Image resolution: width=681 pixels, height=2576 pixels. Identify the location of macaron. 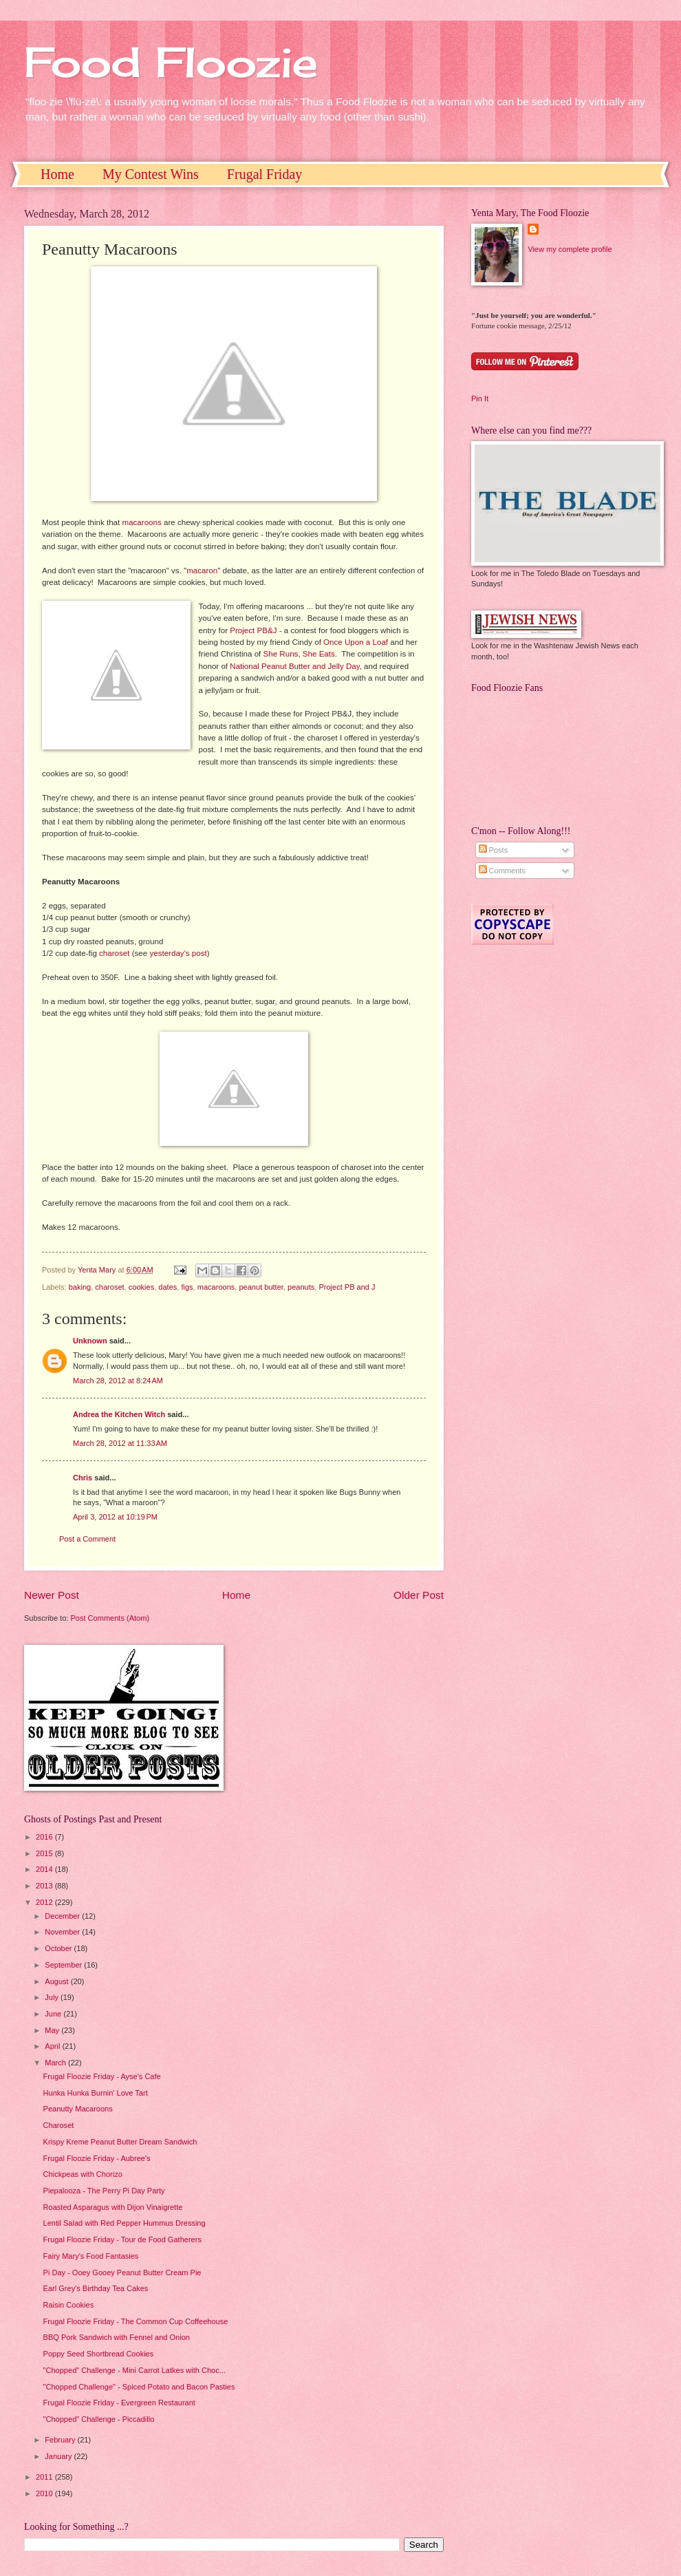
(201, 570).